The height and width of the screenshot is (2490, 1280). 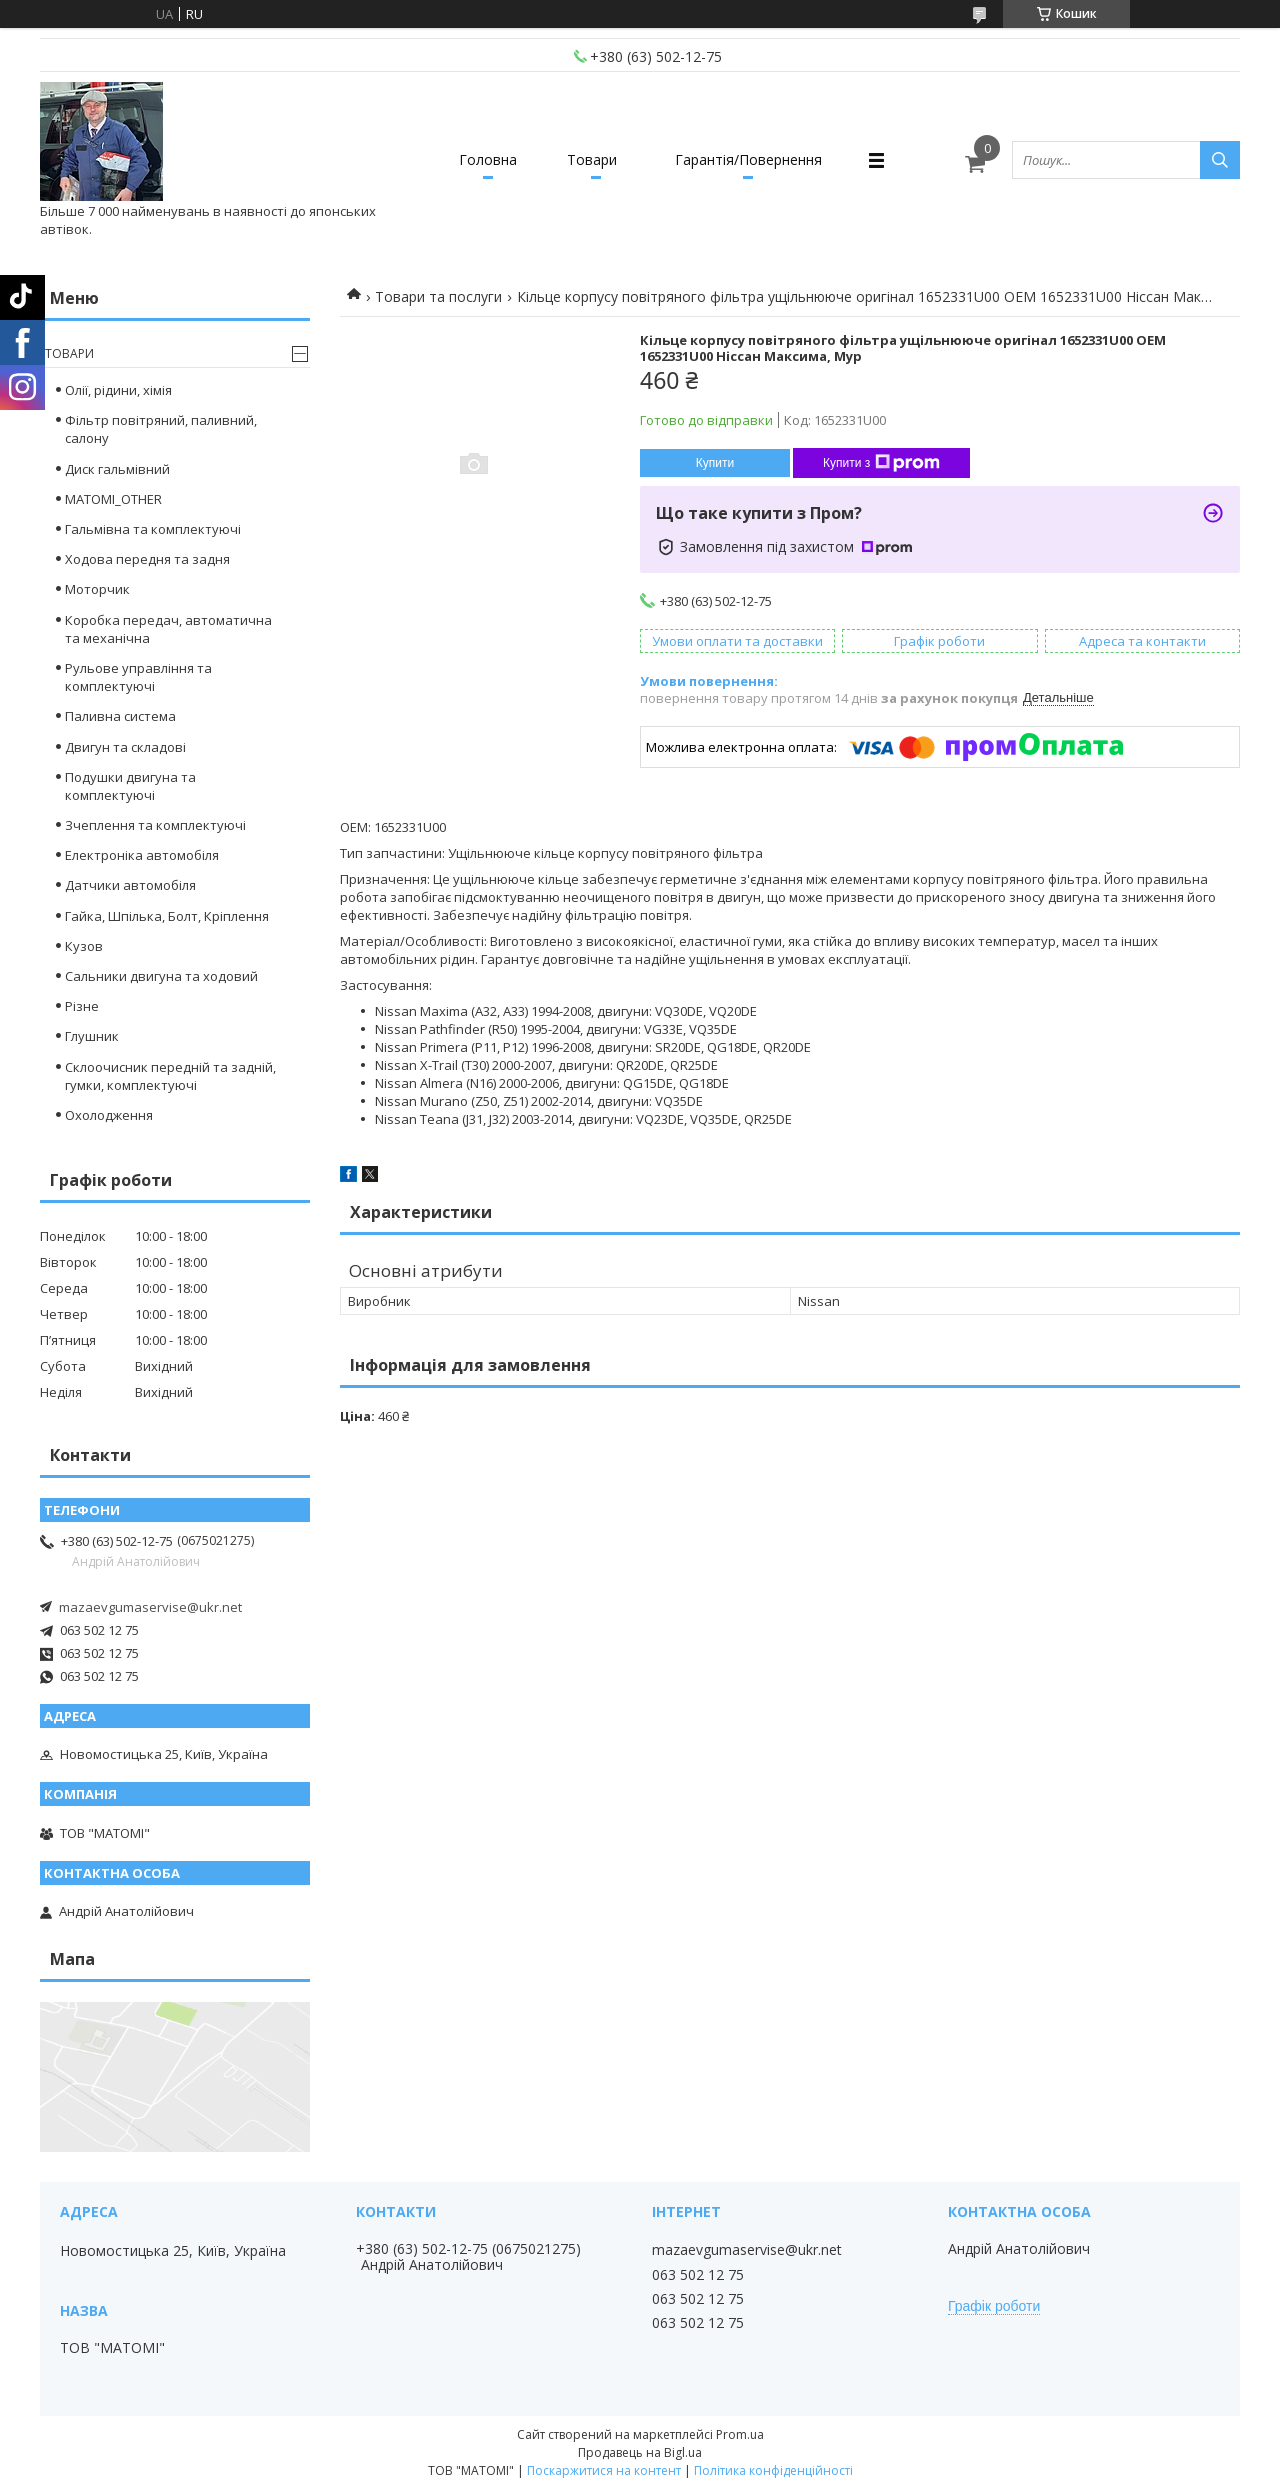 I want to click on Сальники двигуна та ходовий, so click(x=161, y=976).